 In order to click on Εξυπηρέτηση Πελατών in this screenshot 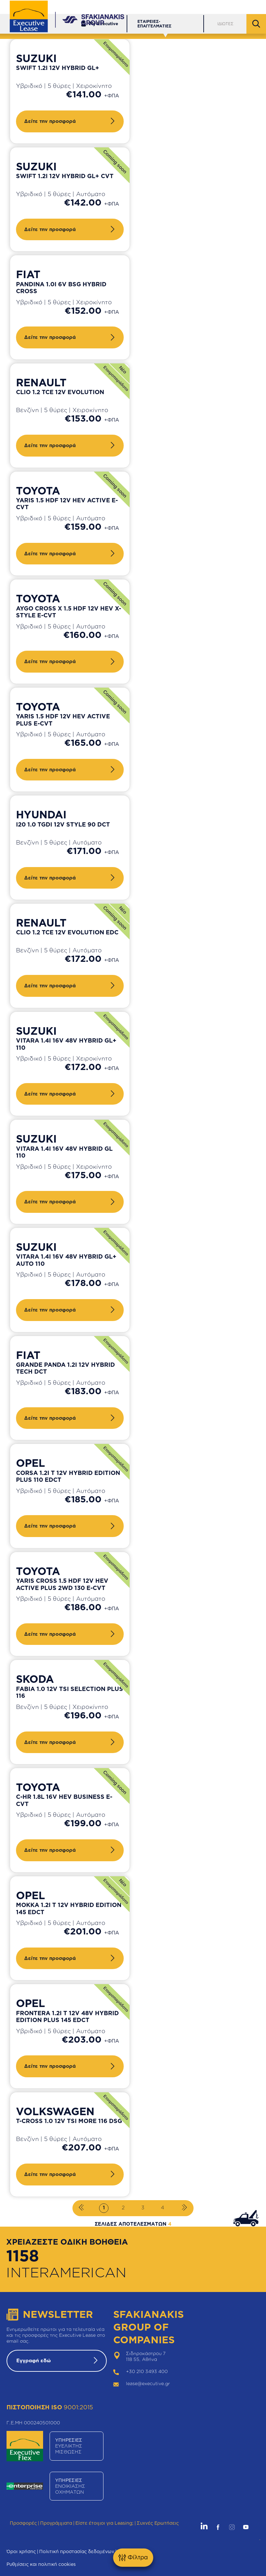, I will do `click(156, 7)`.